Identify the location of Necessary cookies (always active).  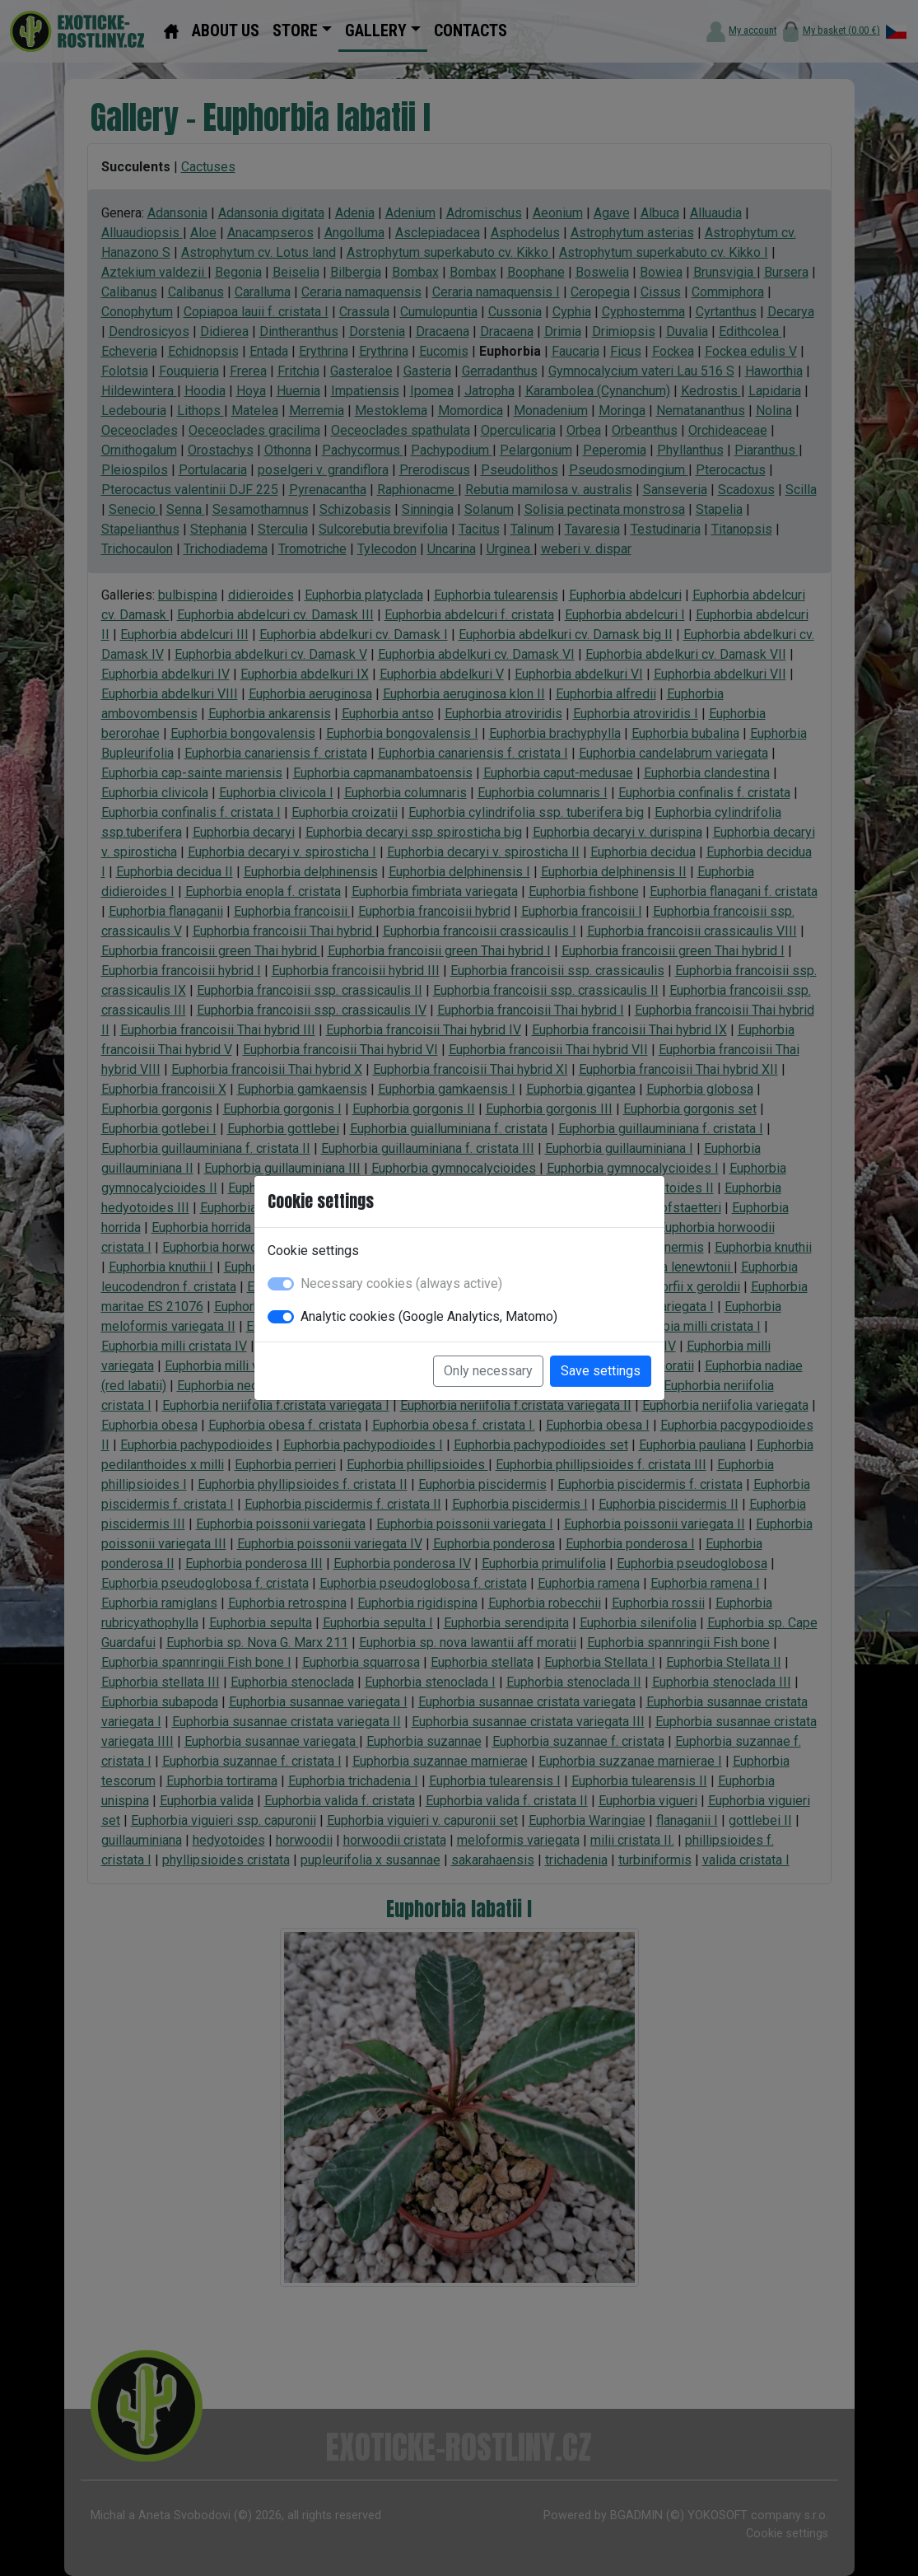
(401, 1283).